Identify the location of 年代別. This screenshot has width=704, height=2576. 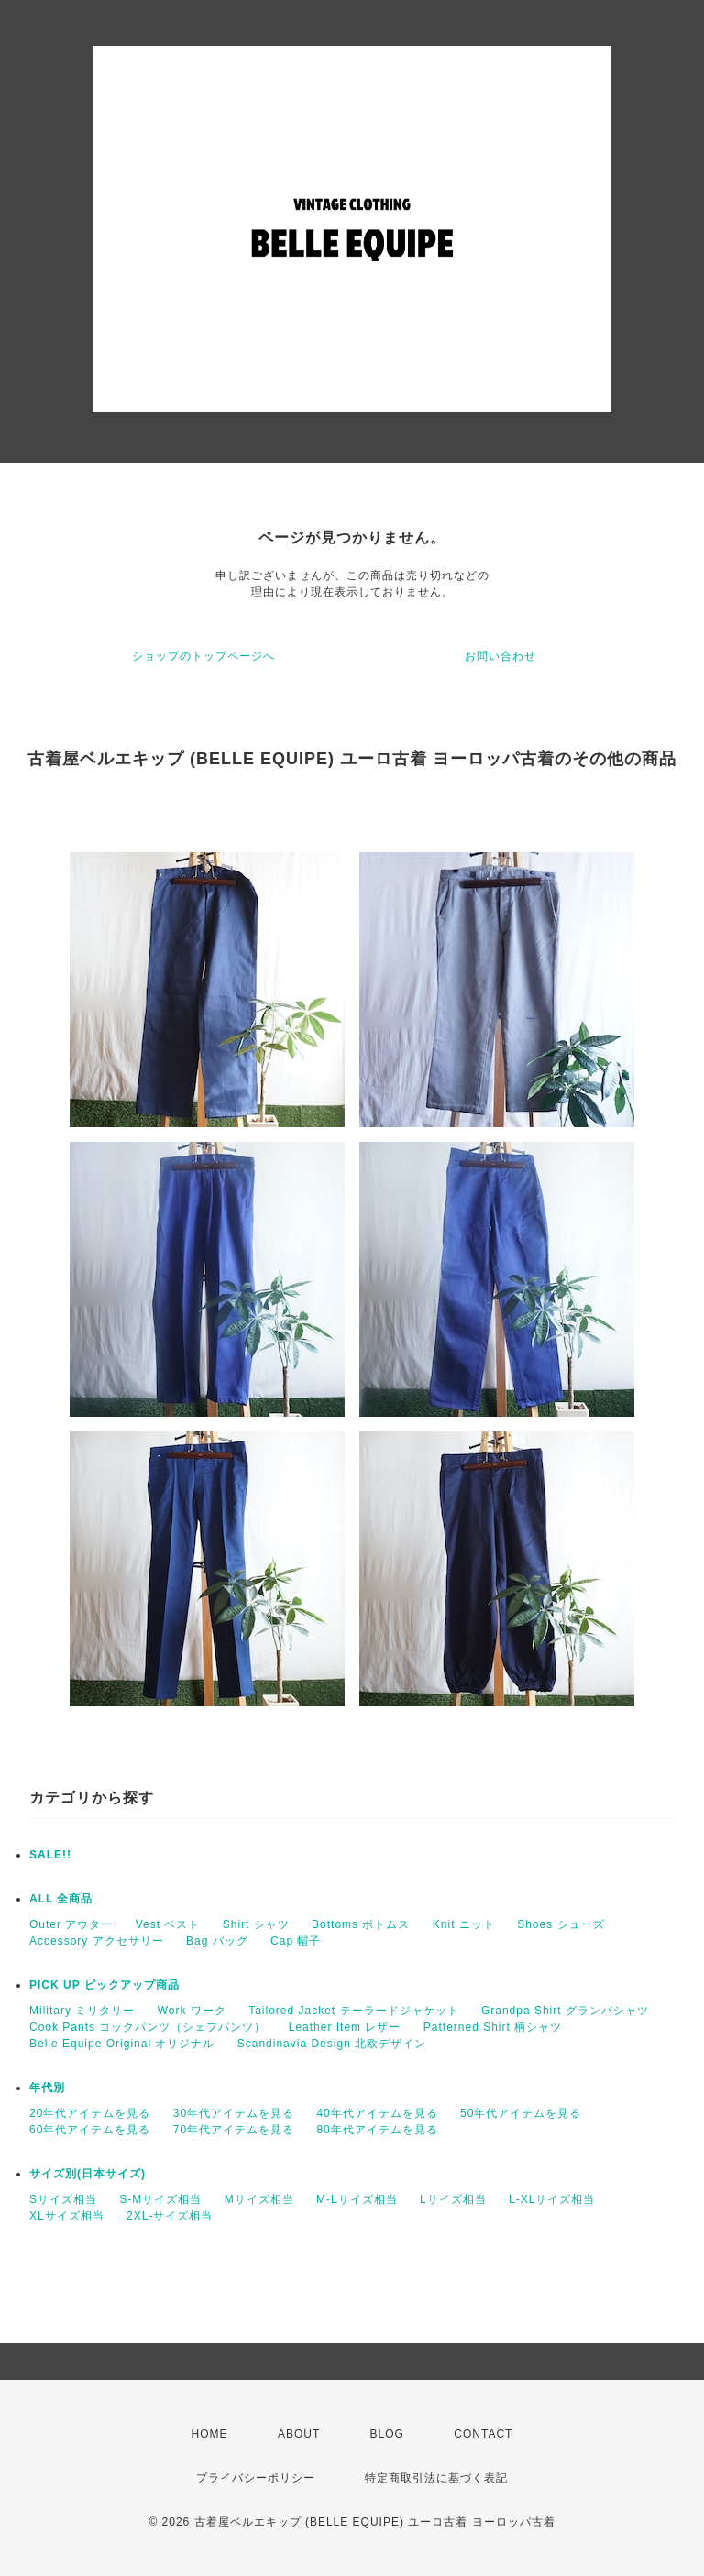
(47, 2087).